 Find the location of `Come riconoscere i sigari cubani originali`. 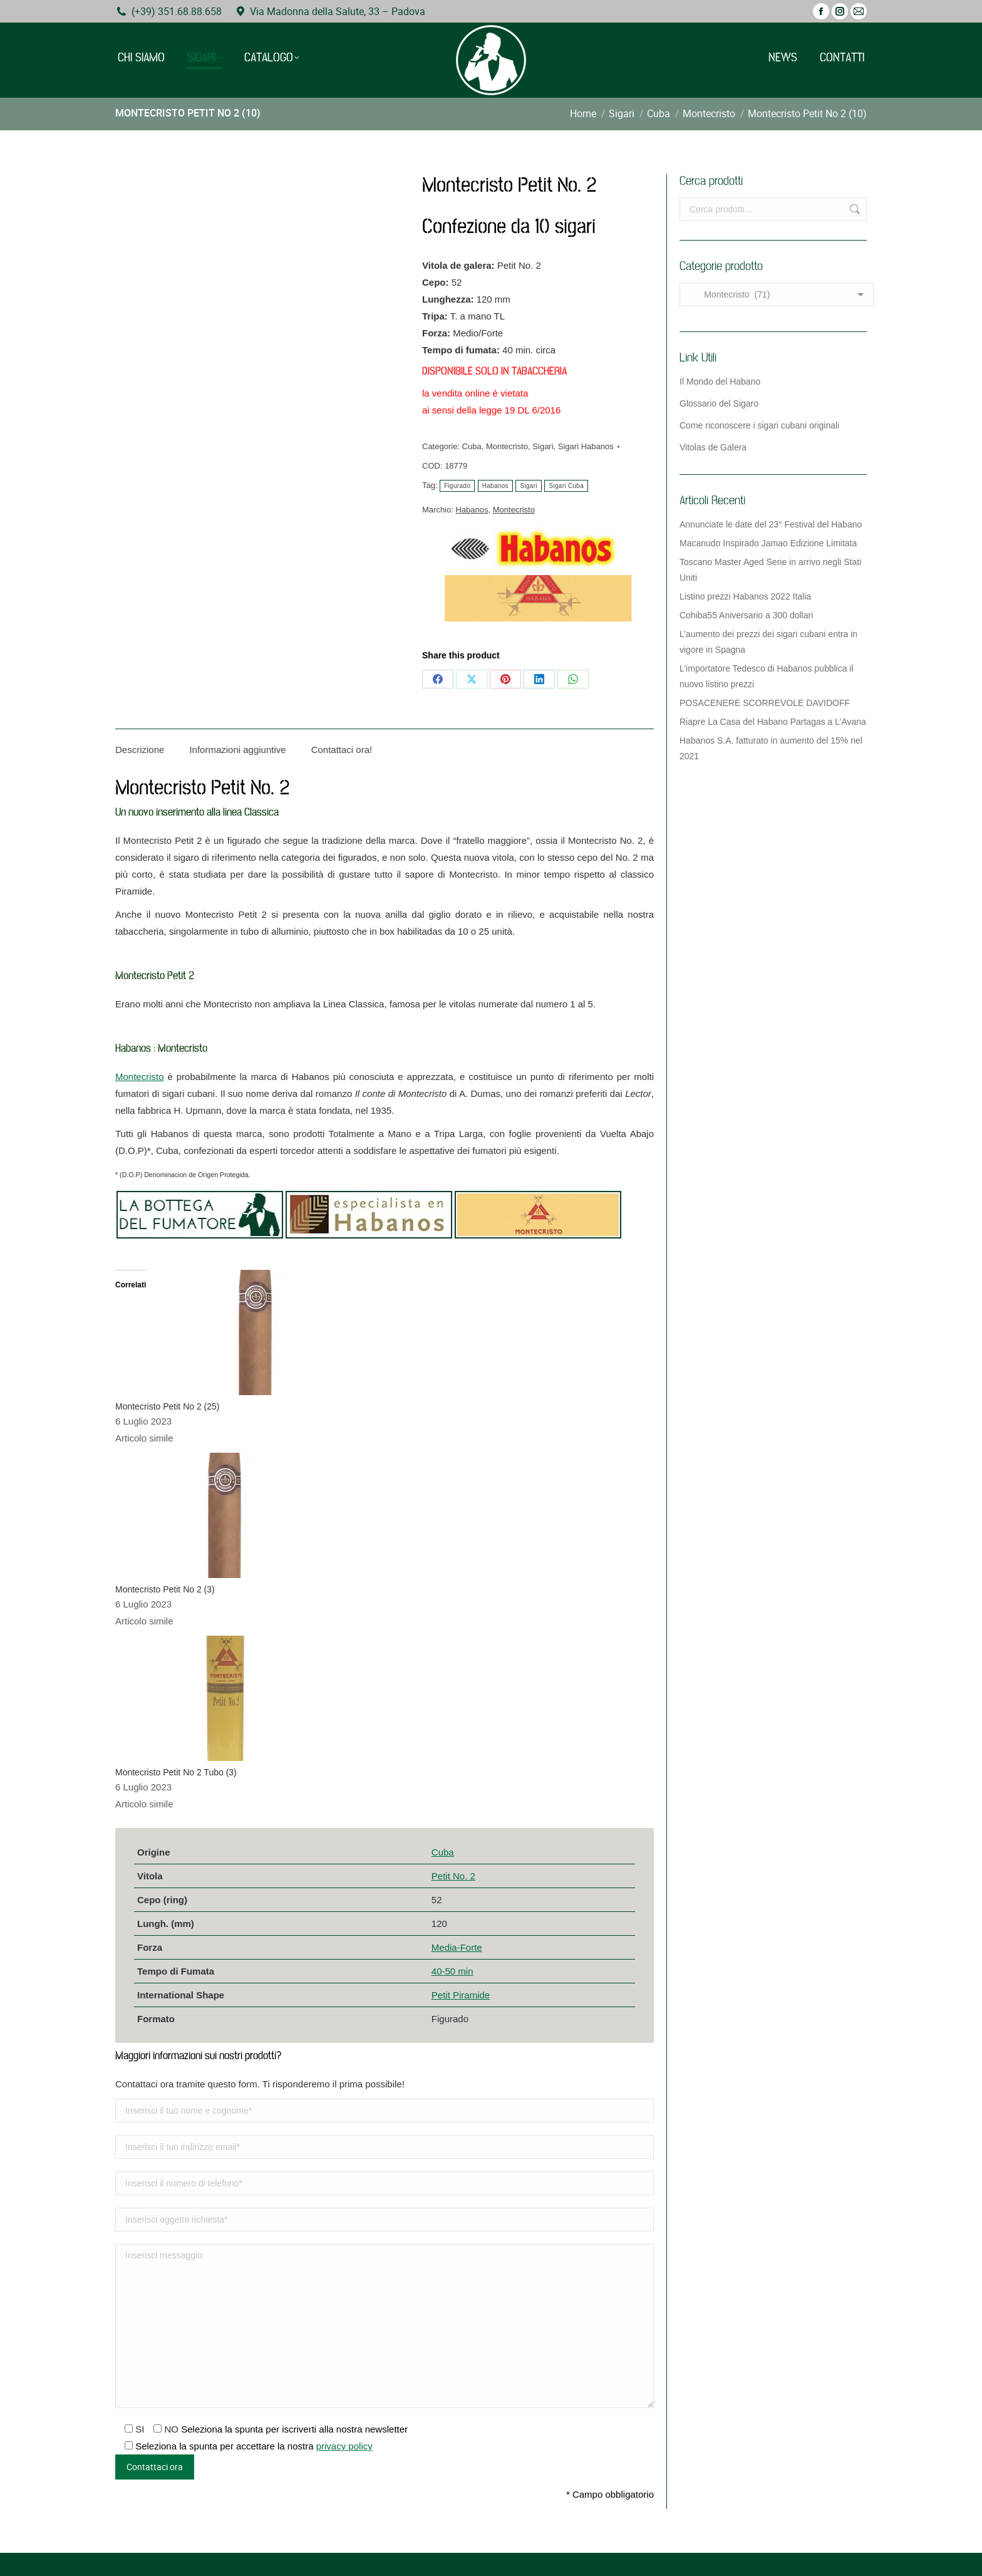

Come riconoscere i sigari cubani originali is located at coordinates (759, 425).